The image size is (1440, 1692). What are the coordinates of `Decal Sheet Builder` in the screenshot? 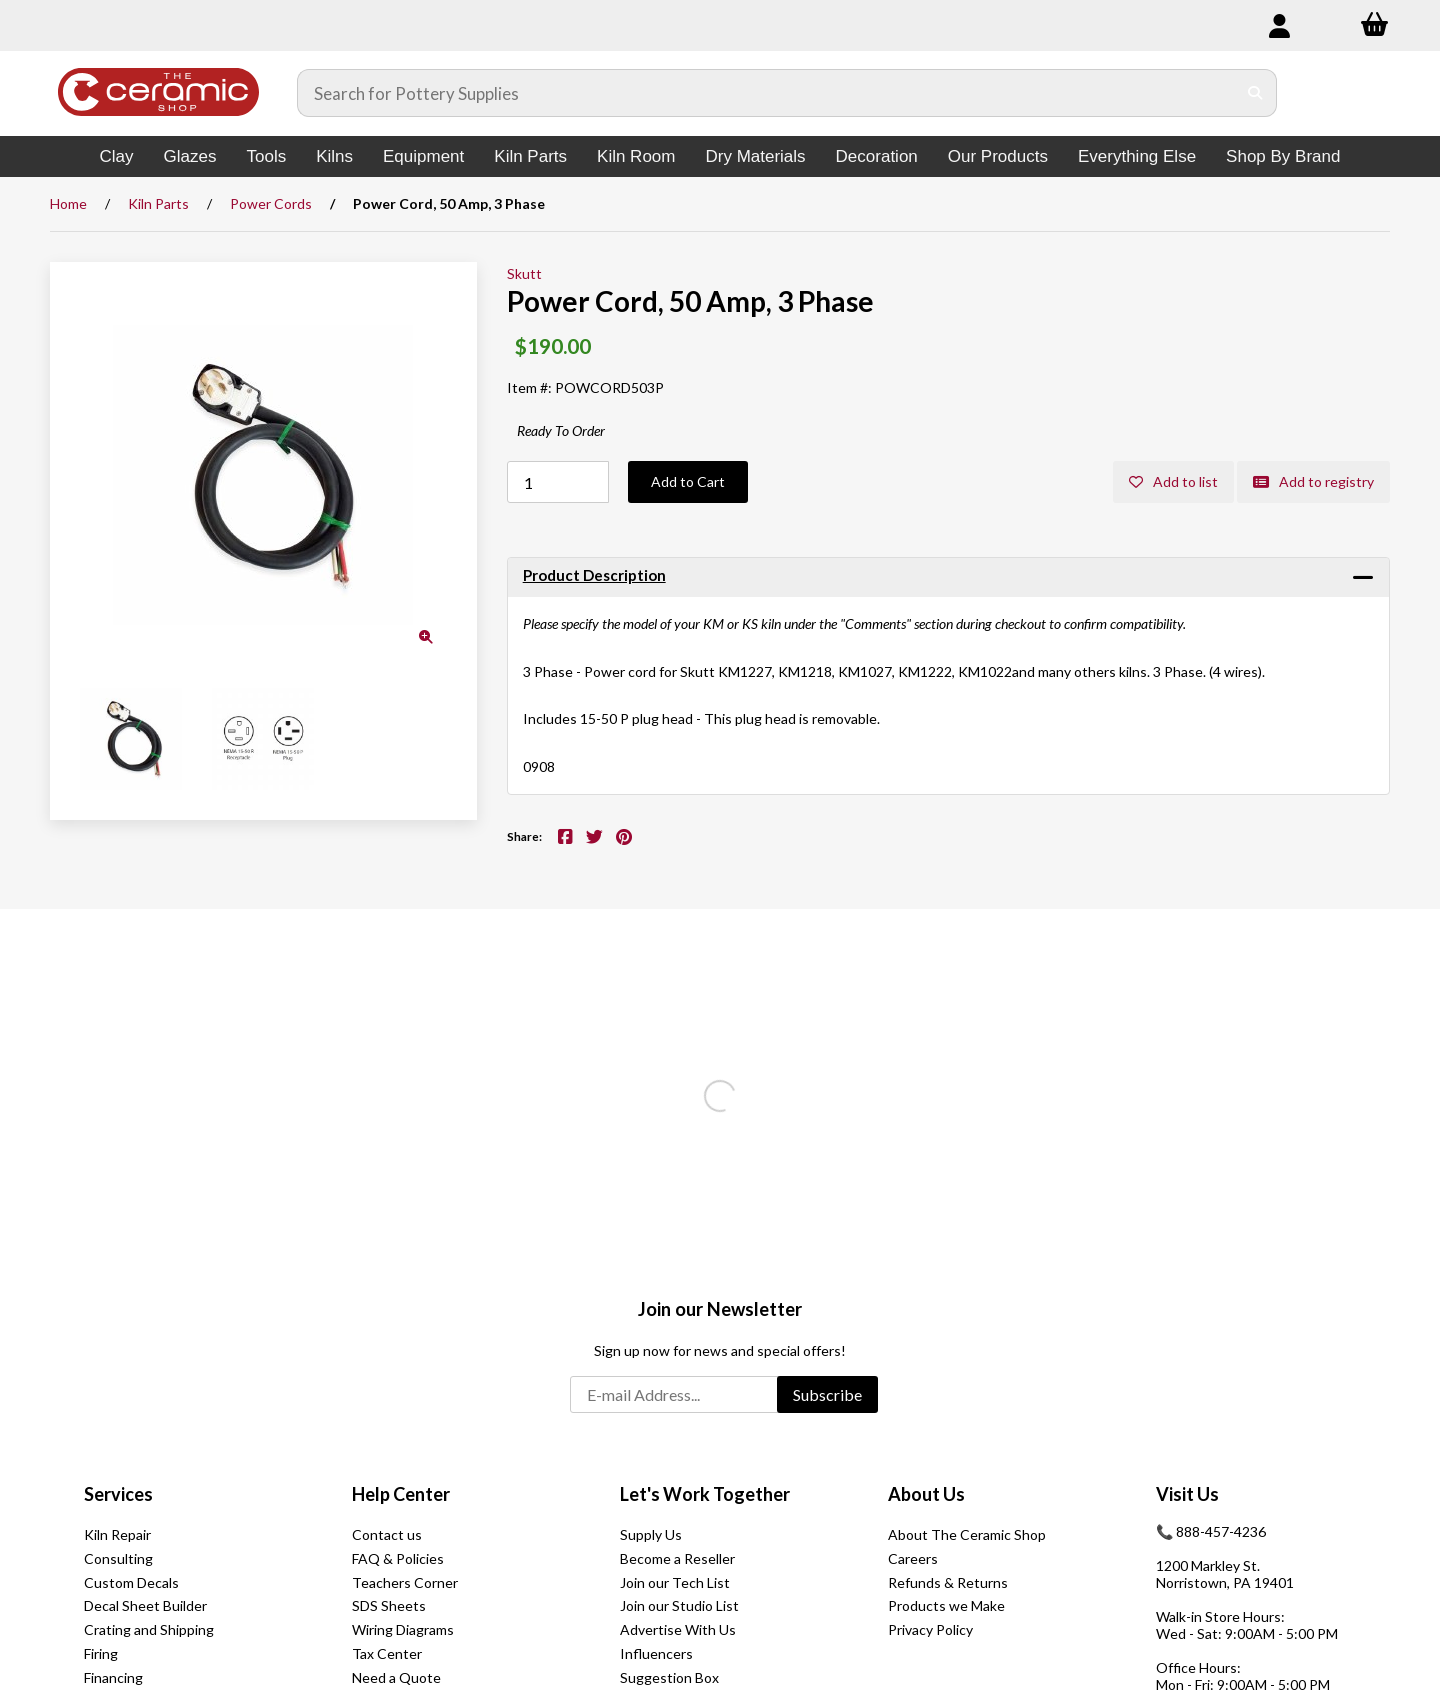 It's located at (145, 1605).